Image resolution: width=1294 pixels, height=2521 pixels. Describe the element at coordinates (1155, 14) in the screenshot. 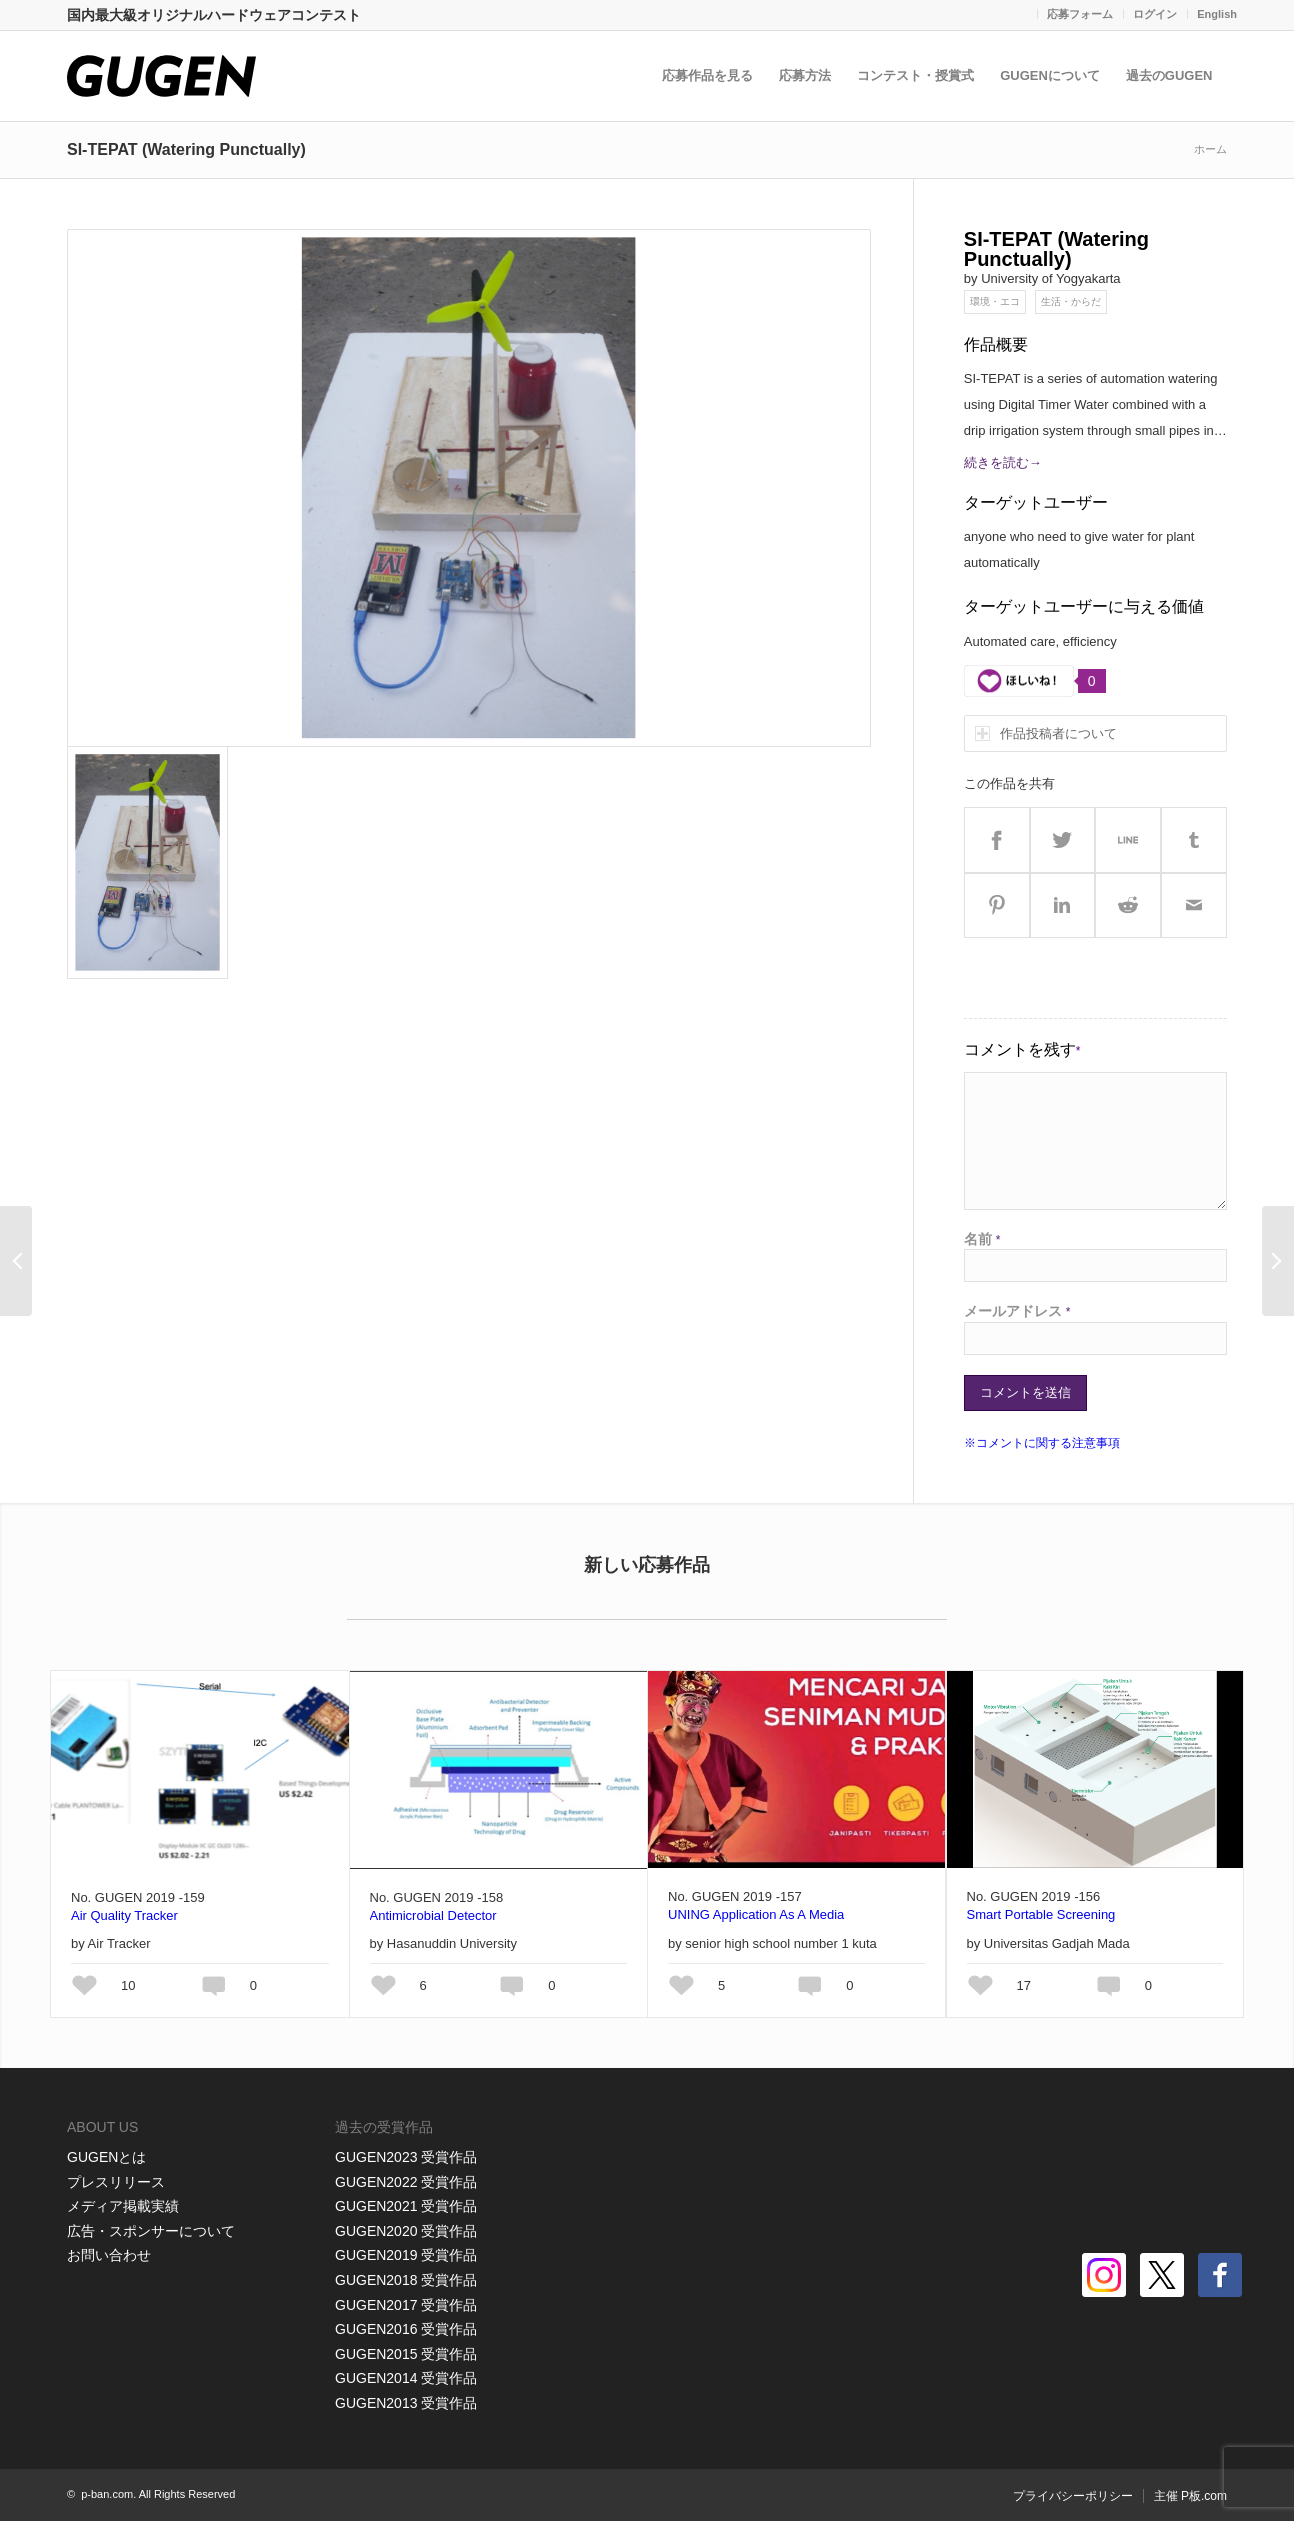

I see `ログイン` at that location.